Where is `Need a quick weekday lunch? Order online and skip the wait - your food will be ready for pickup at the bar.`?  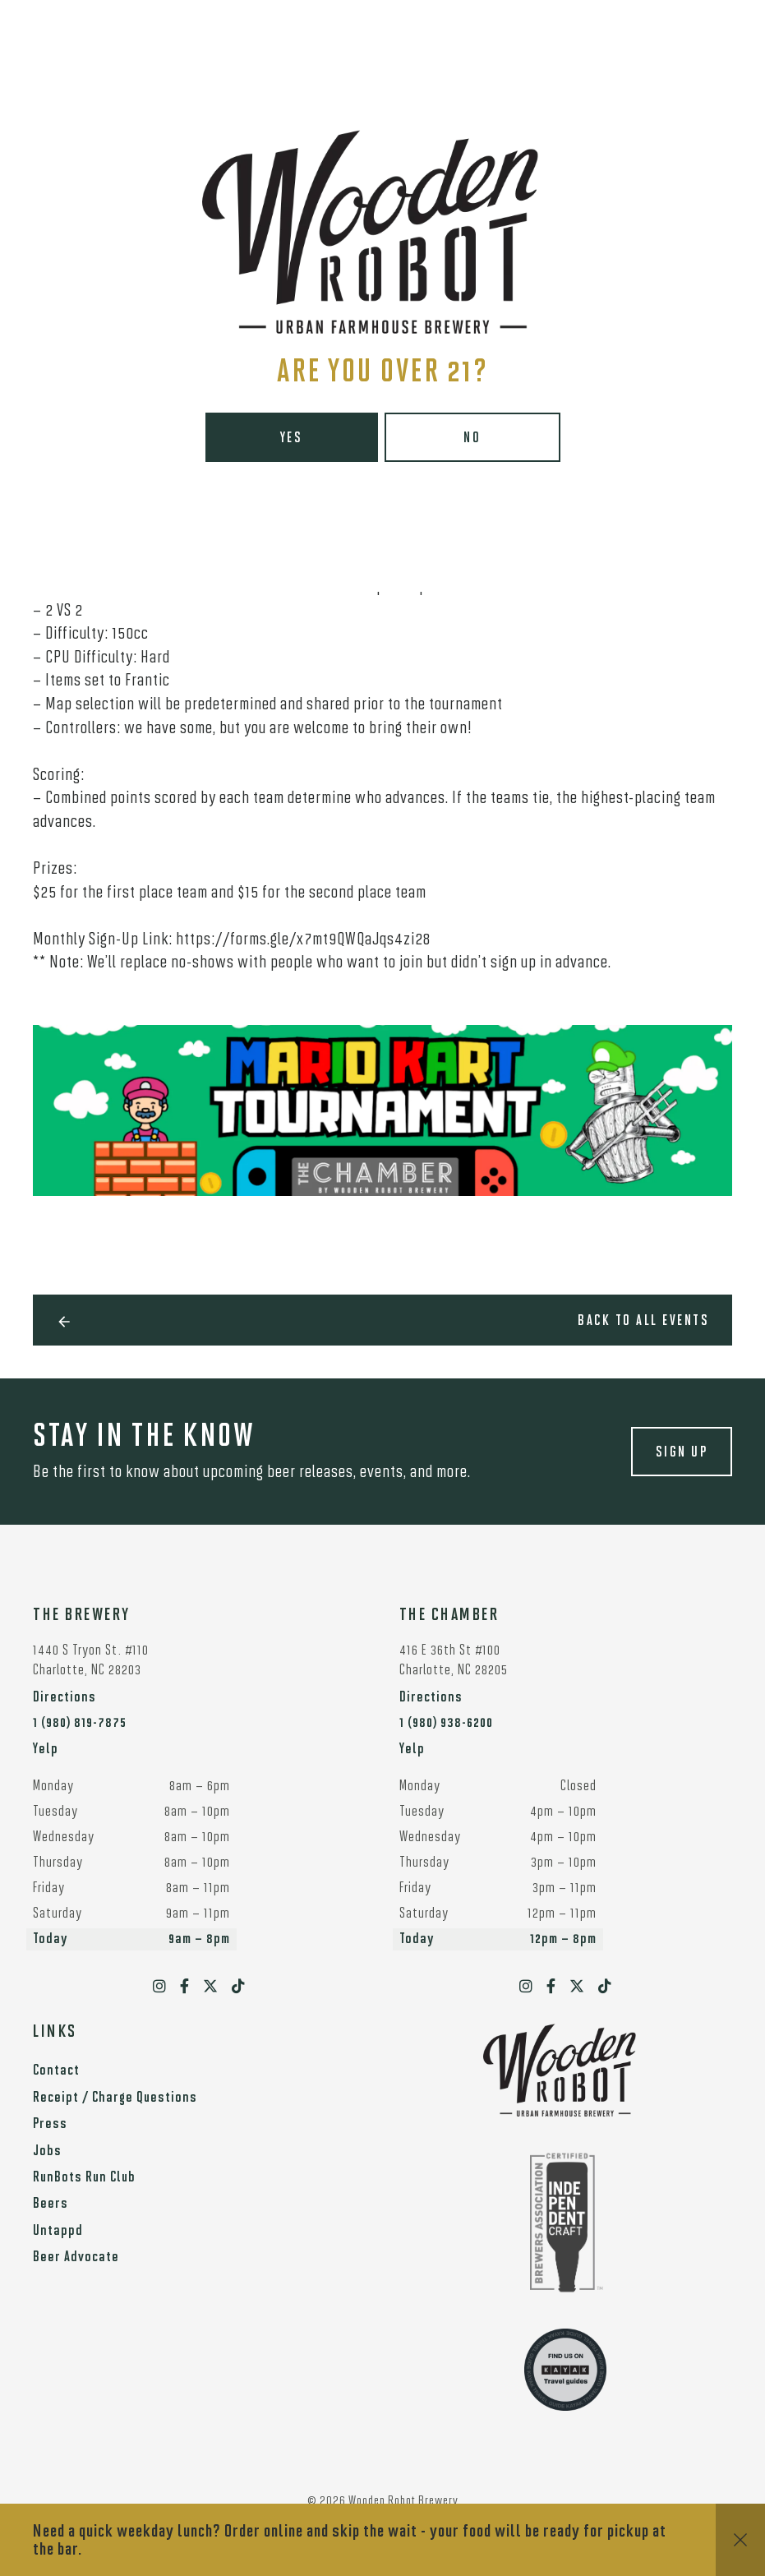 Need a quick weekday lunch? Order online and skip the wait - your food will be ready for pickup at the bar. is located at coordinates (349, 2541).